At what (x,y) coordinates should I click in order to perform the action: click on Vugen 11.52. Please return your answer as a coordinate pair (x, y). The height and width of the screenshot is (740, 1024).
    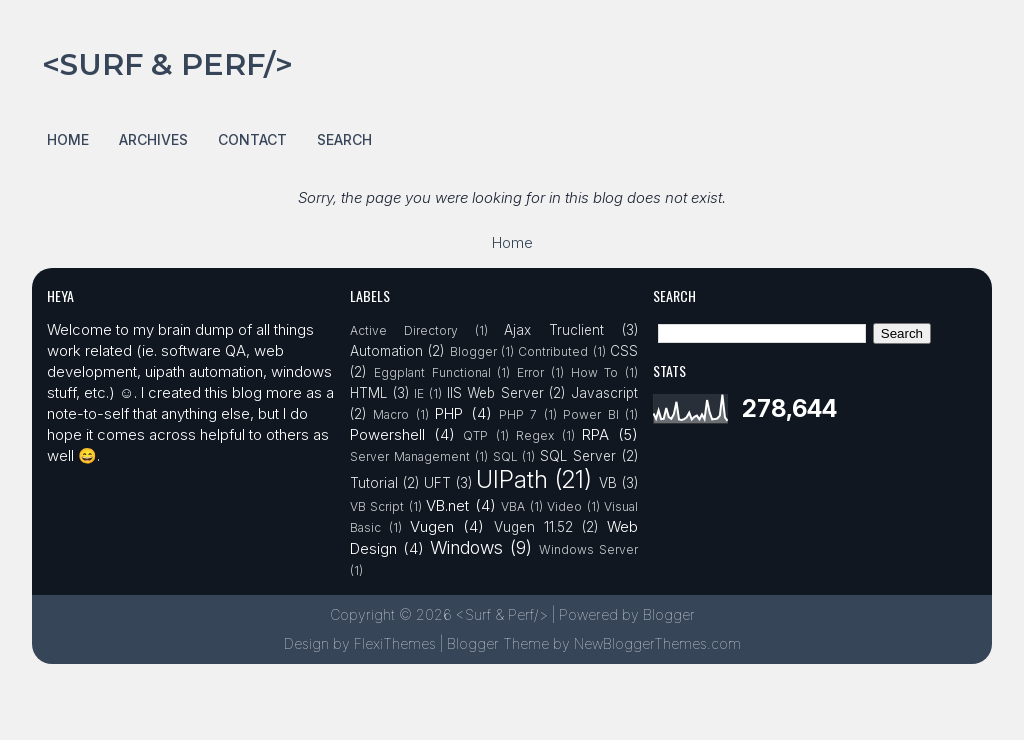
    Looking at the image, I should click on (533, 527).